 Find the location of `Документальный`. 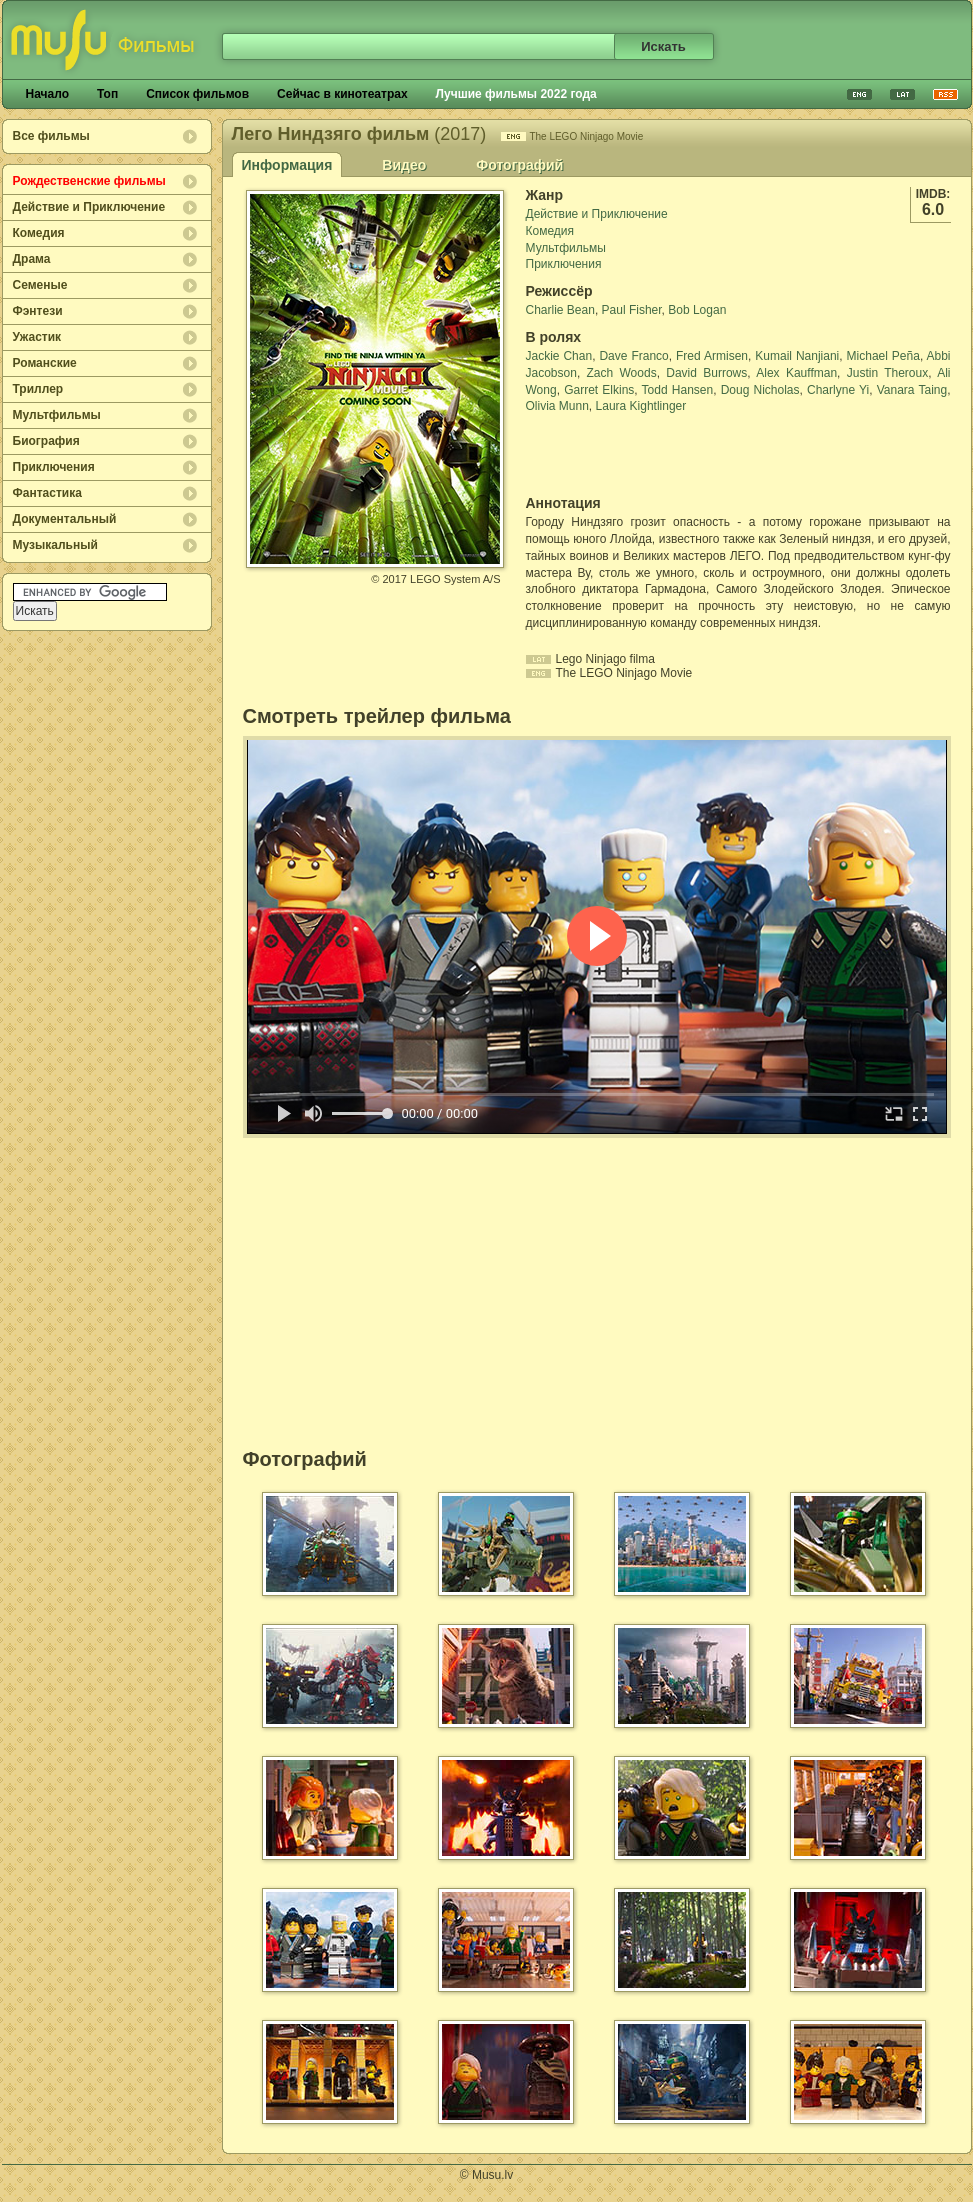

Документальный is located at coordinates (65, 519).